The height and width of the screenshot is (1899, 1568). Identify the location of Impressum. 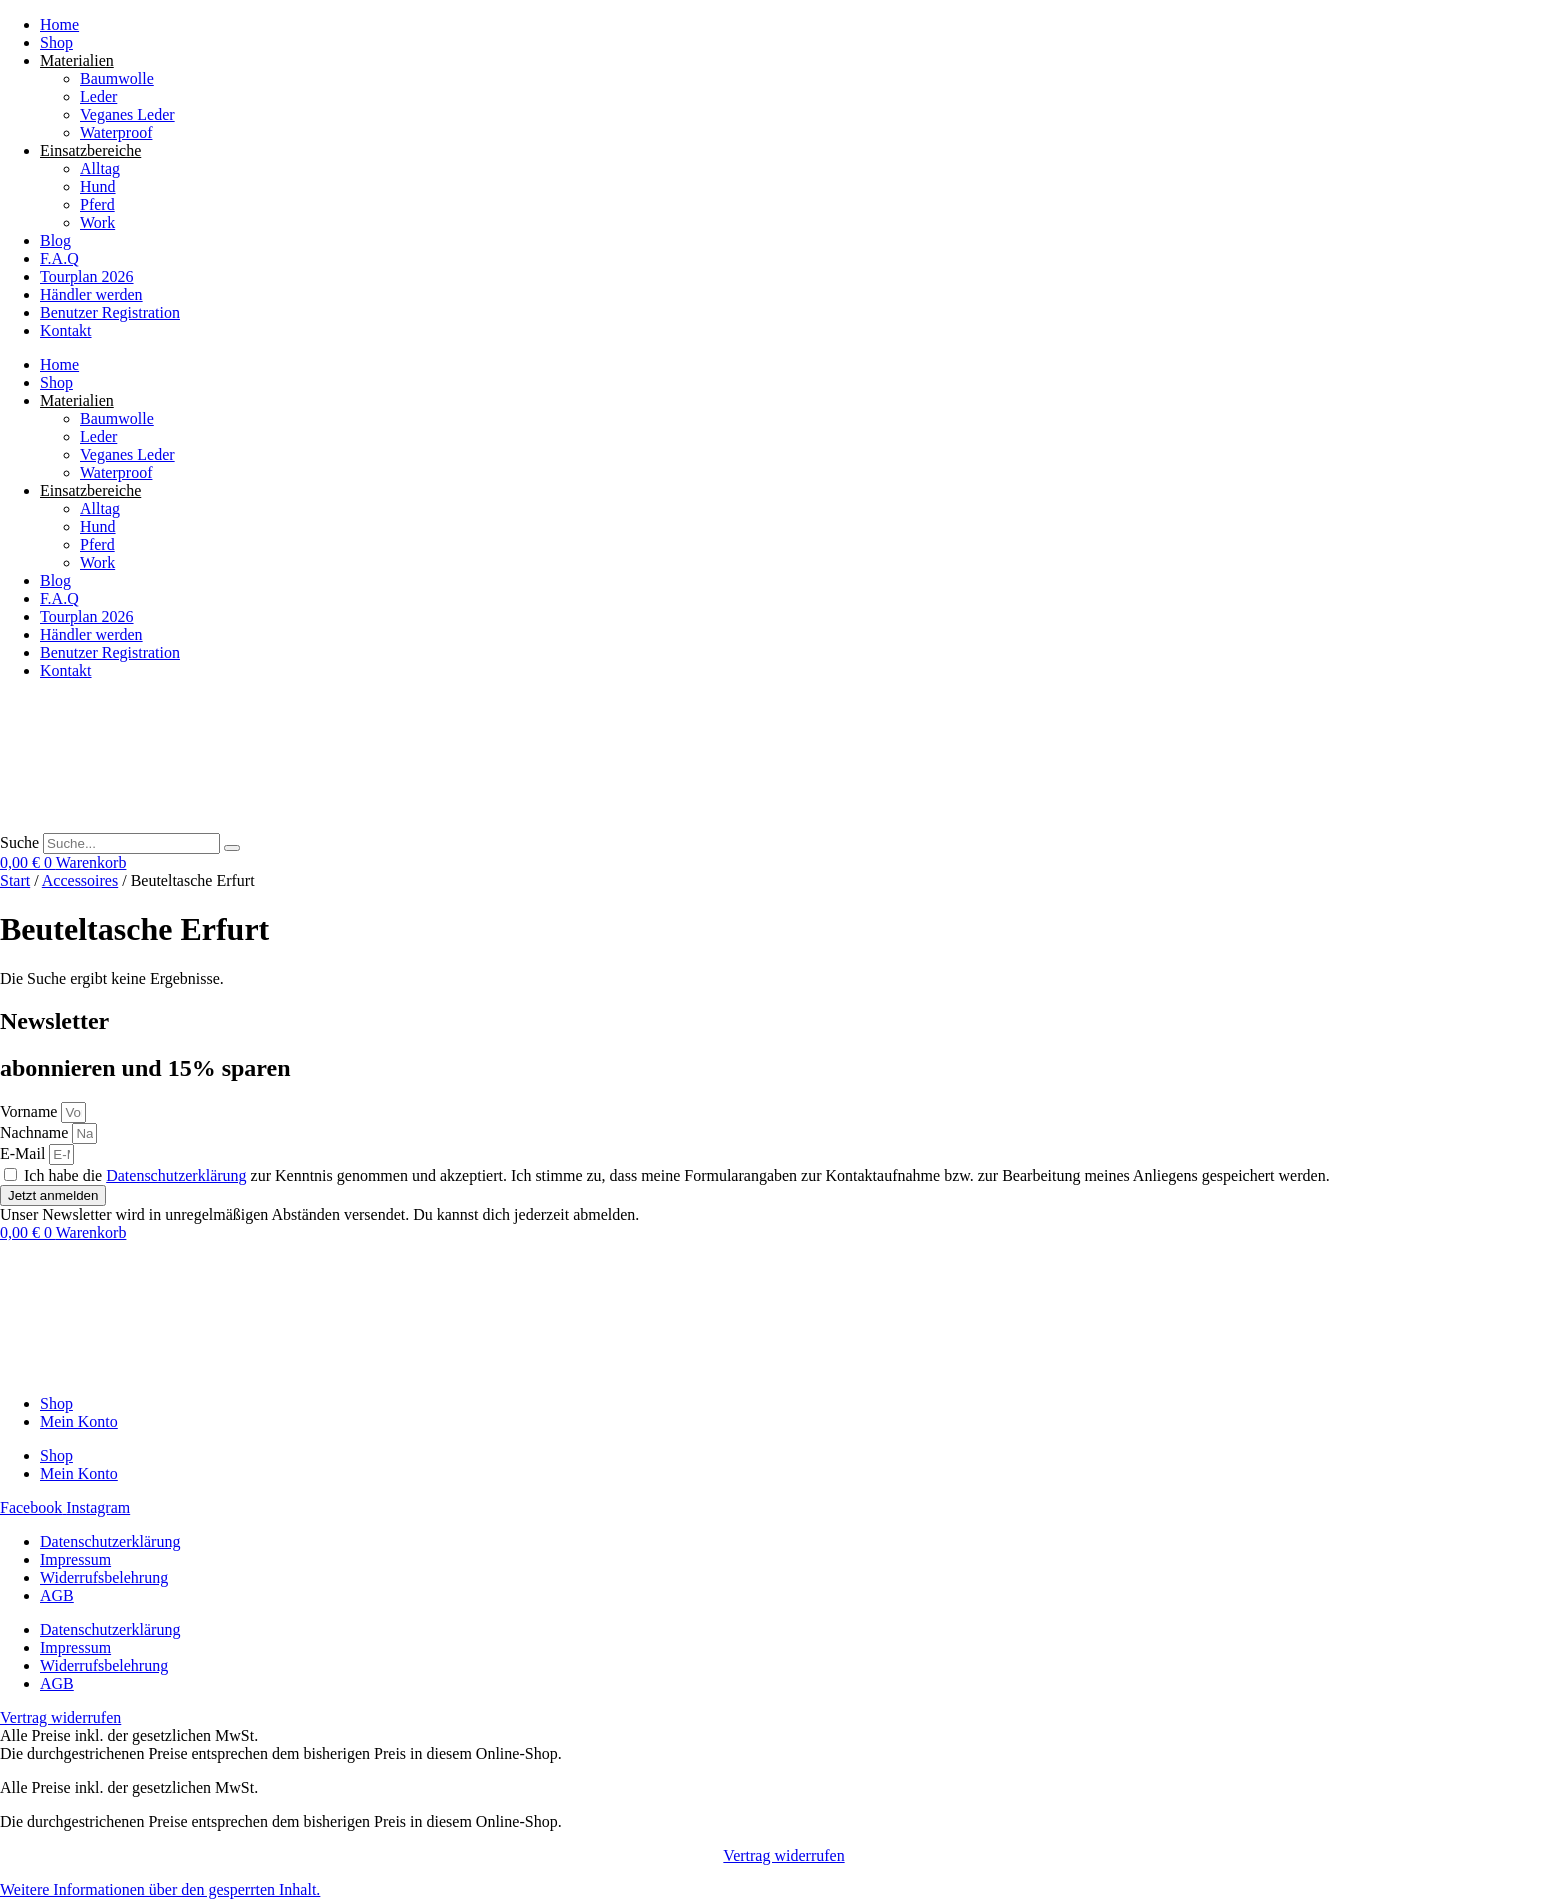
(75, 1559).